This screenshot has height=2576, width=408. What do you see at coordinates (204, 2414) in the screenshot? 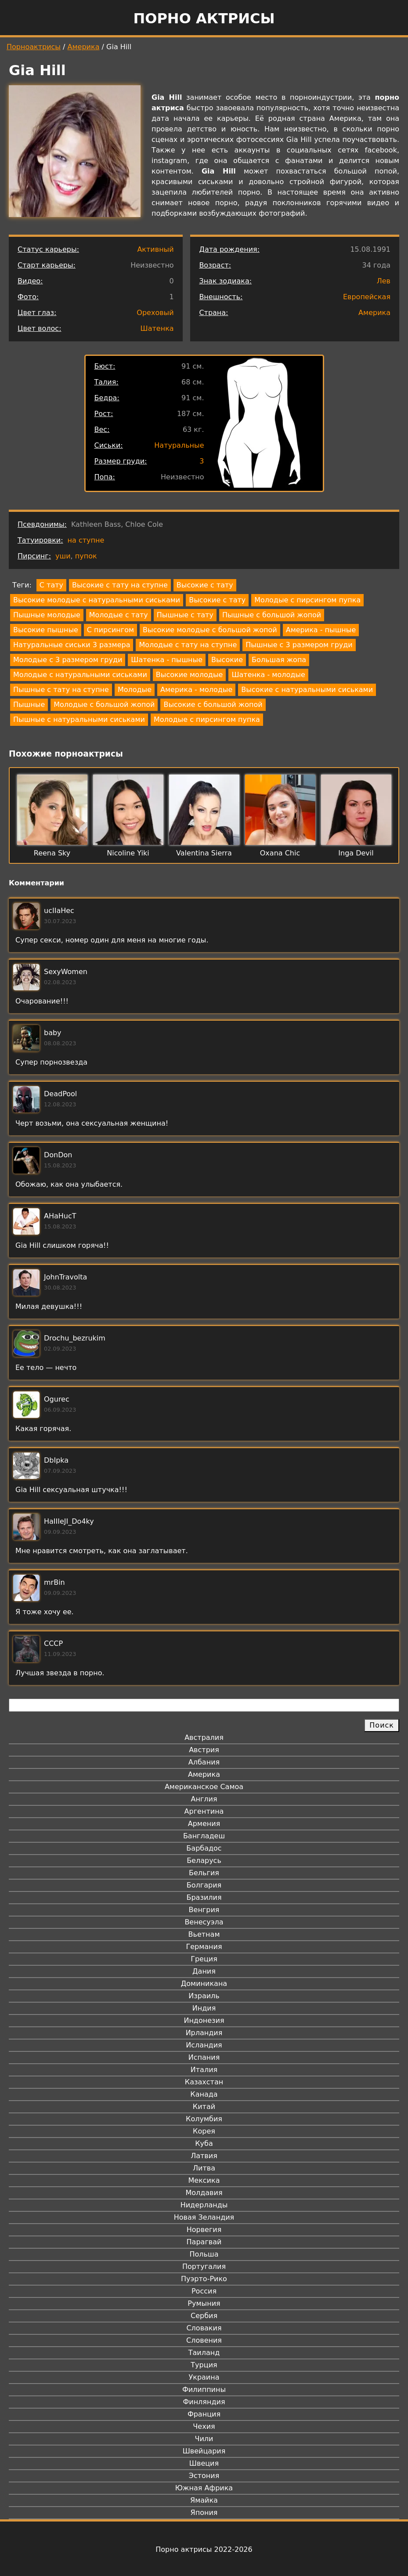
I see `Франция` at bounding box center [204, 2414].